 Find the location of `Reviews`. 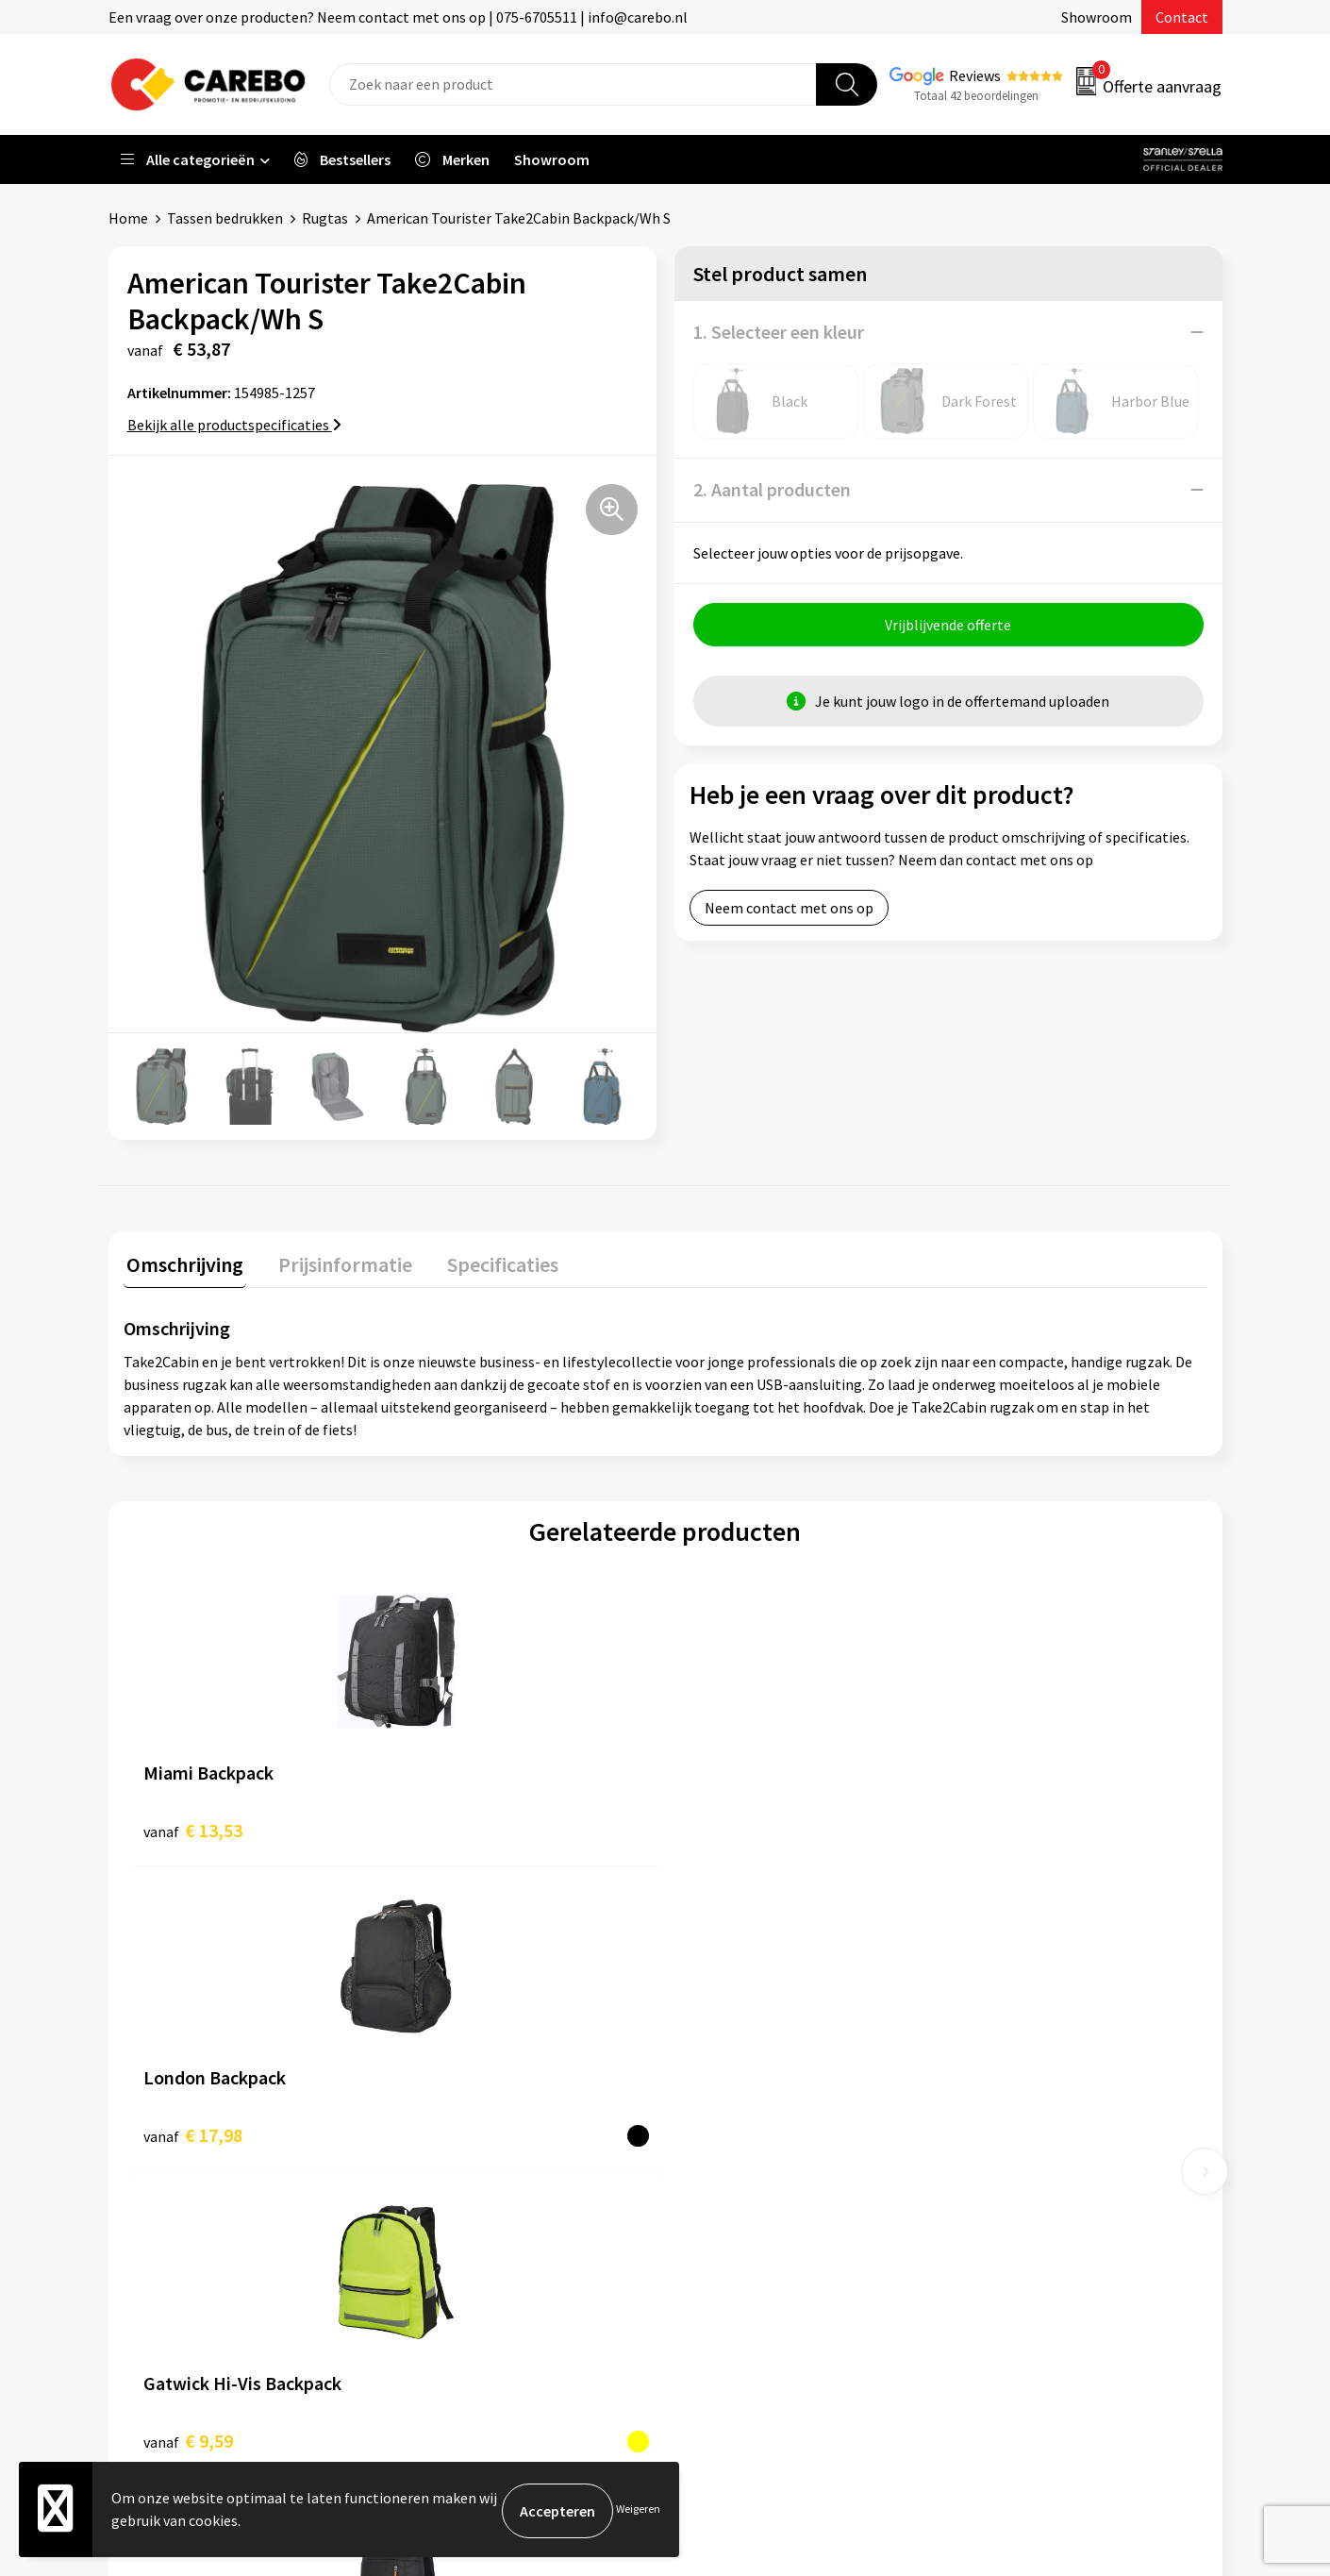

Reviews is located at coordinates (975, 75).